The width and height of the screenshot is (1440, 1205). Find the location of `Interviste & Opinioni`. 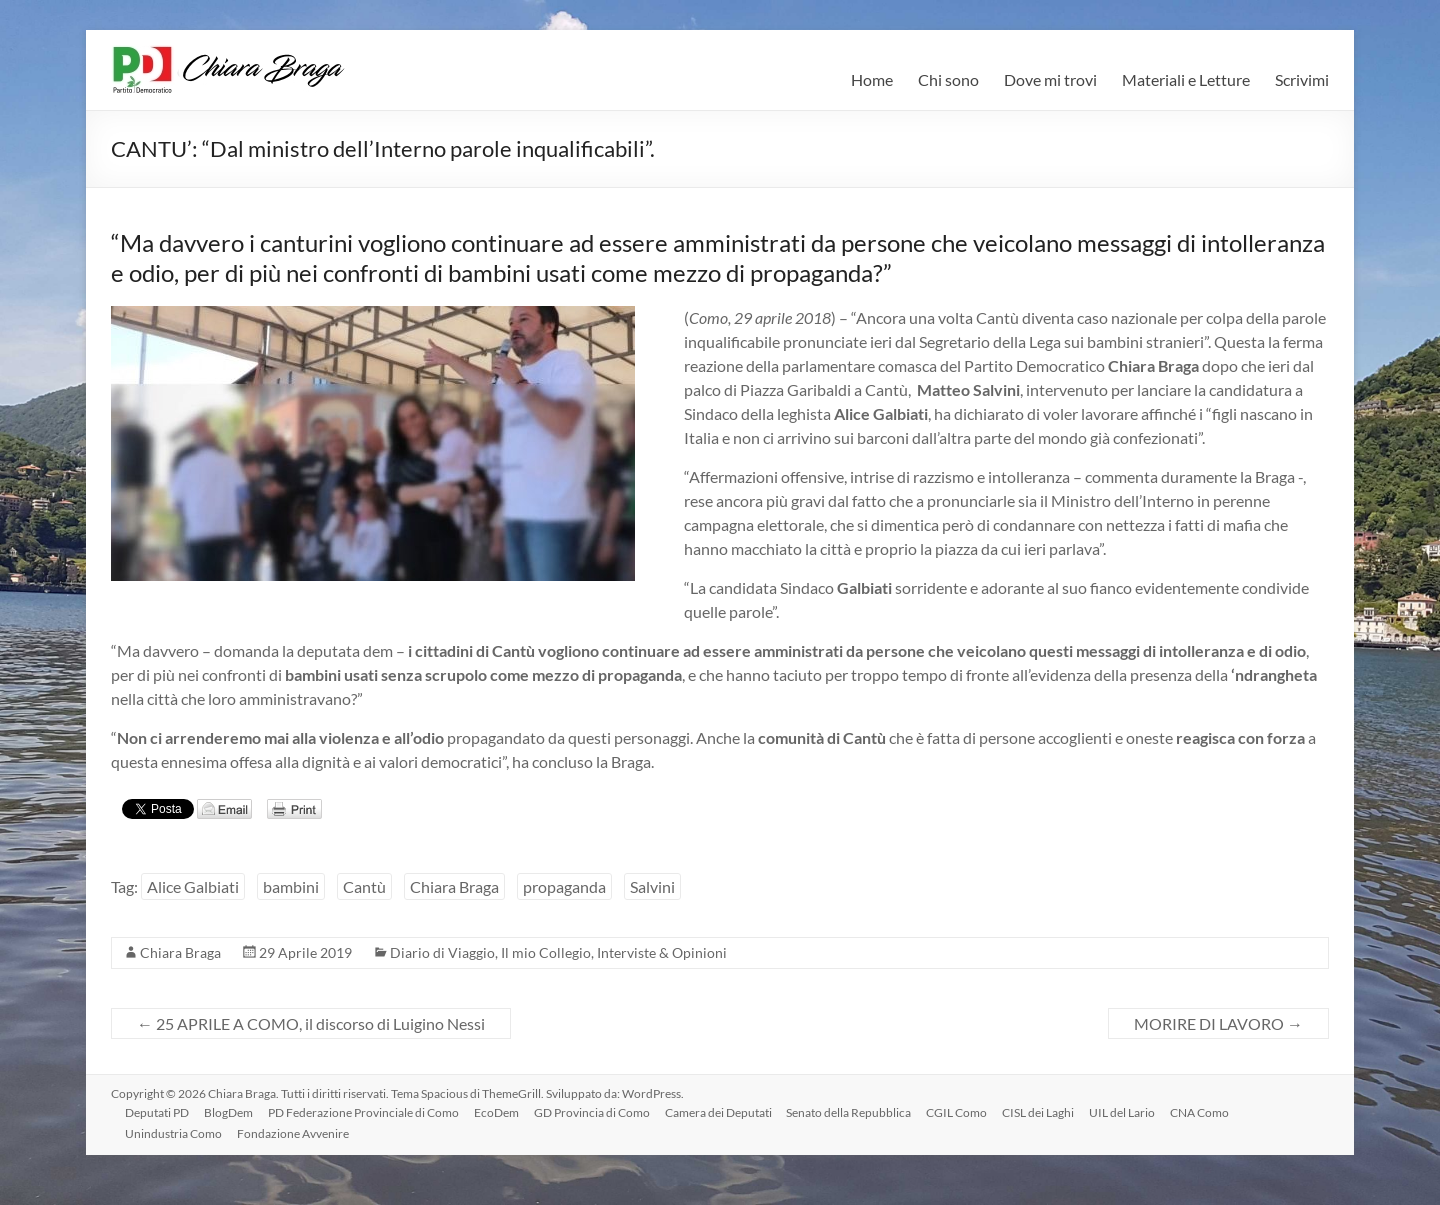

Interviste & Opinioni is located at coordinates (662, 952).